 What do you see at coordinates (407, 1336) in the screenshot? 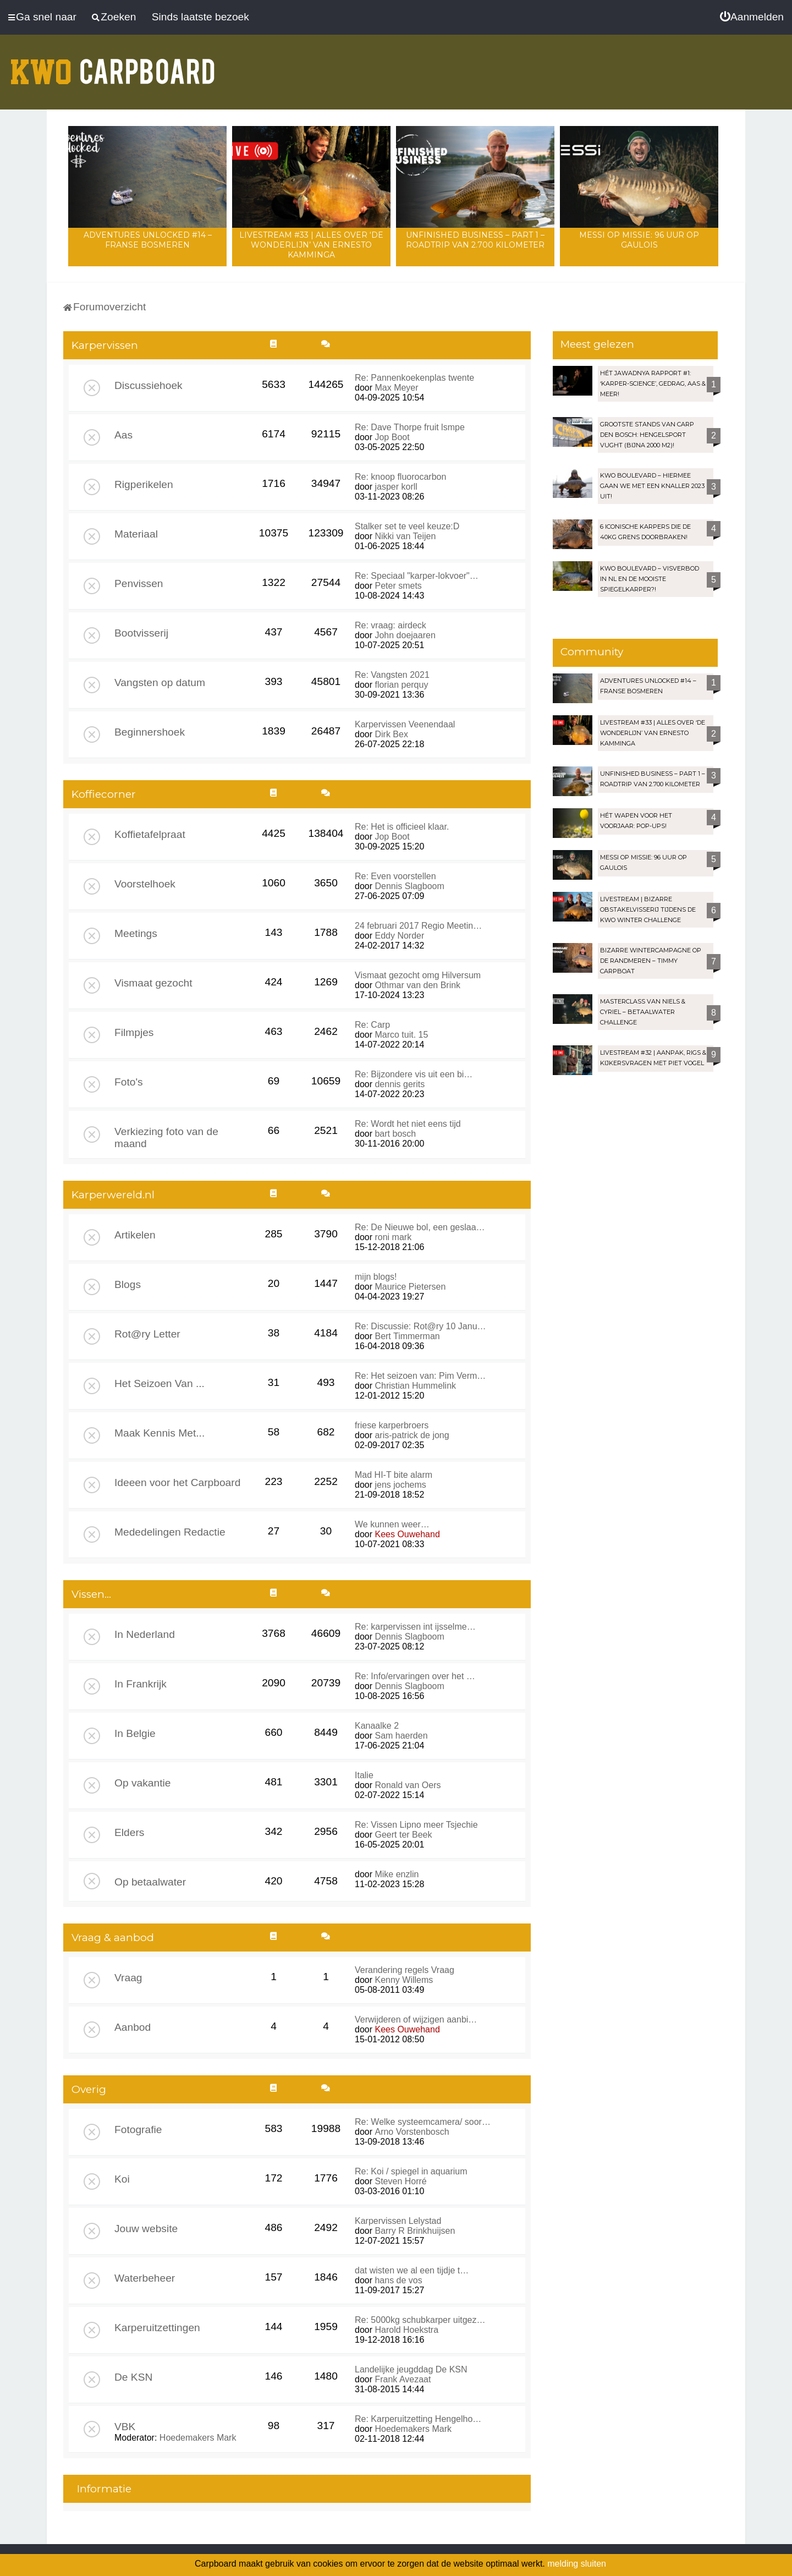
I see `Bert Timmerman` at bounding box center [407, 1336].